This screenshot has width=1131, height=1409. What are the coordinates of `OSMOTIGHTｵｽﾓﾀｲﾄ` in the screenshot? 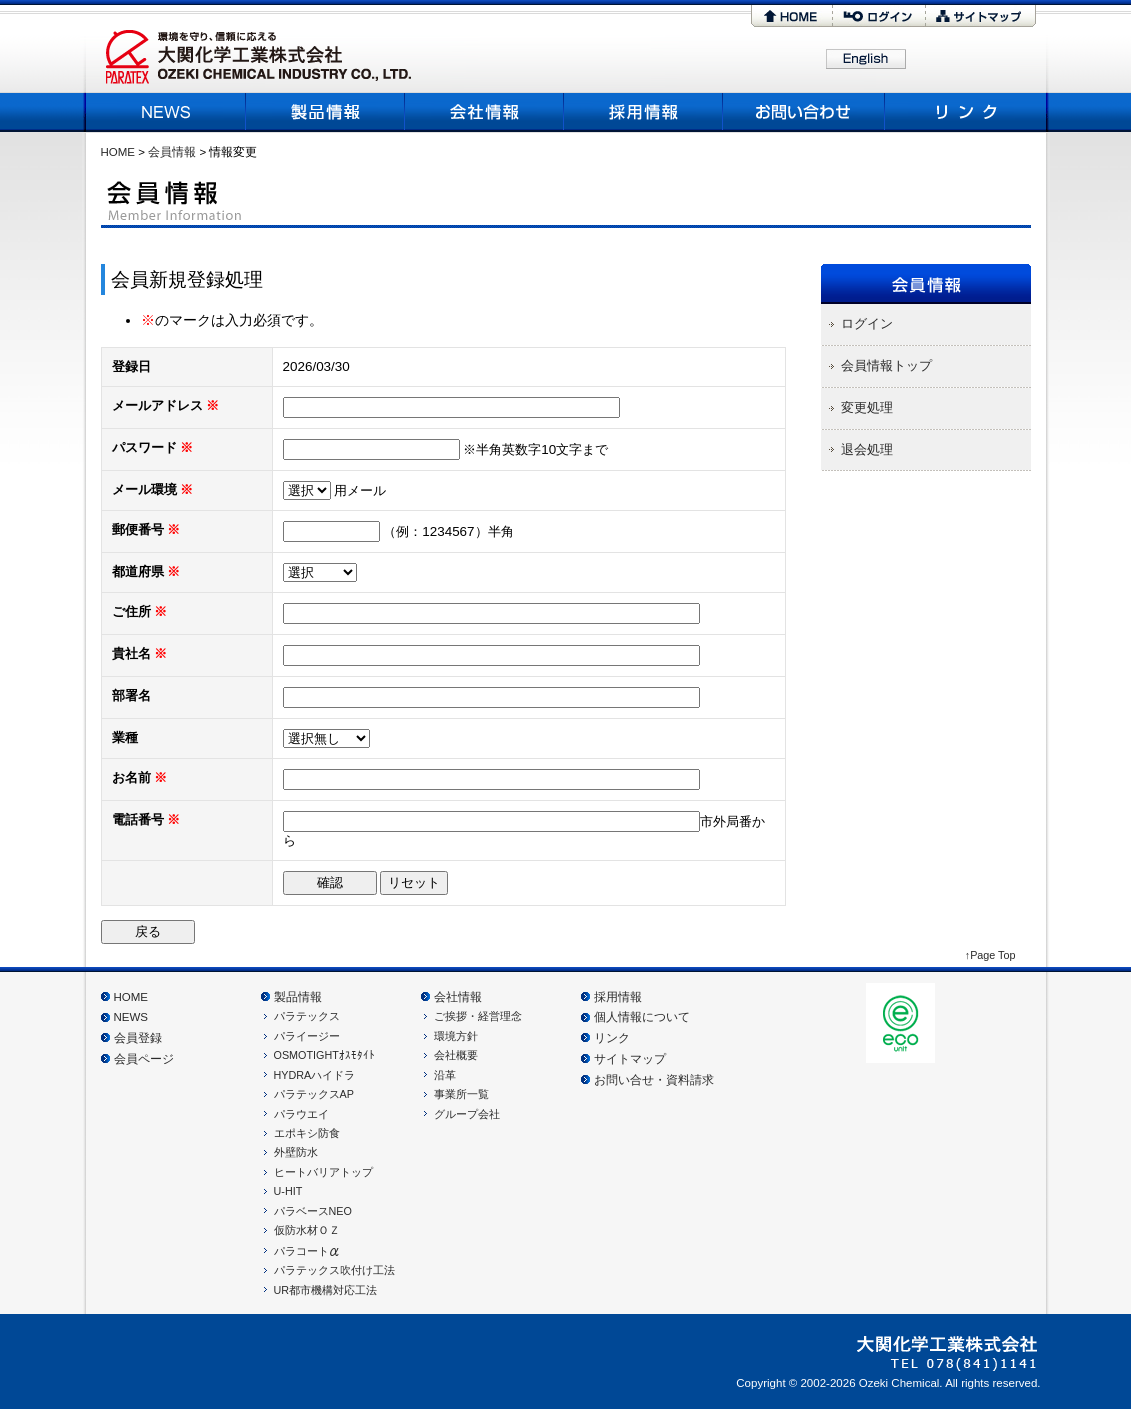 It's located at (324, 1055).